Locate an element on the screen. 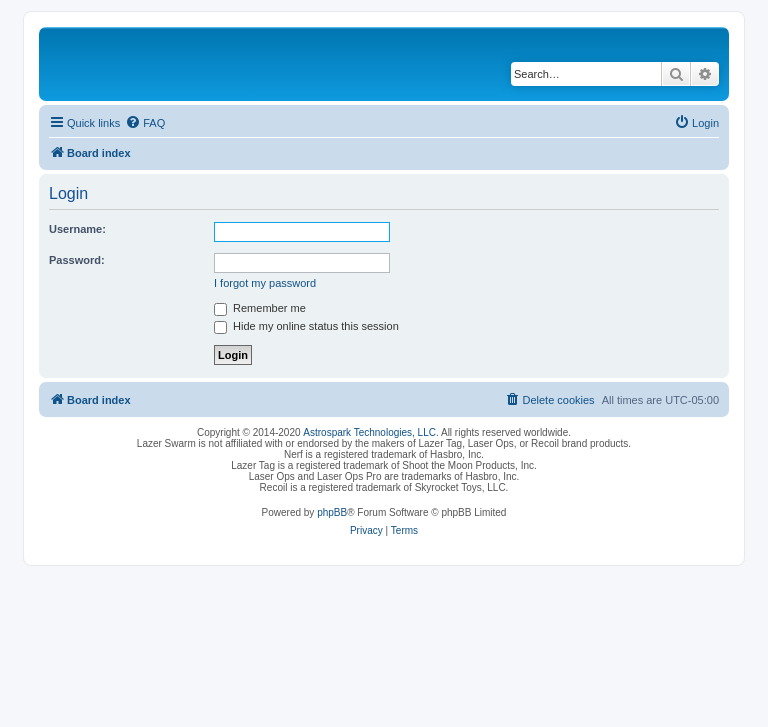  Password: is located at coordinates (77, 260).